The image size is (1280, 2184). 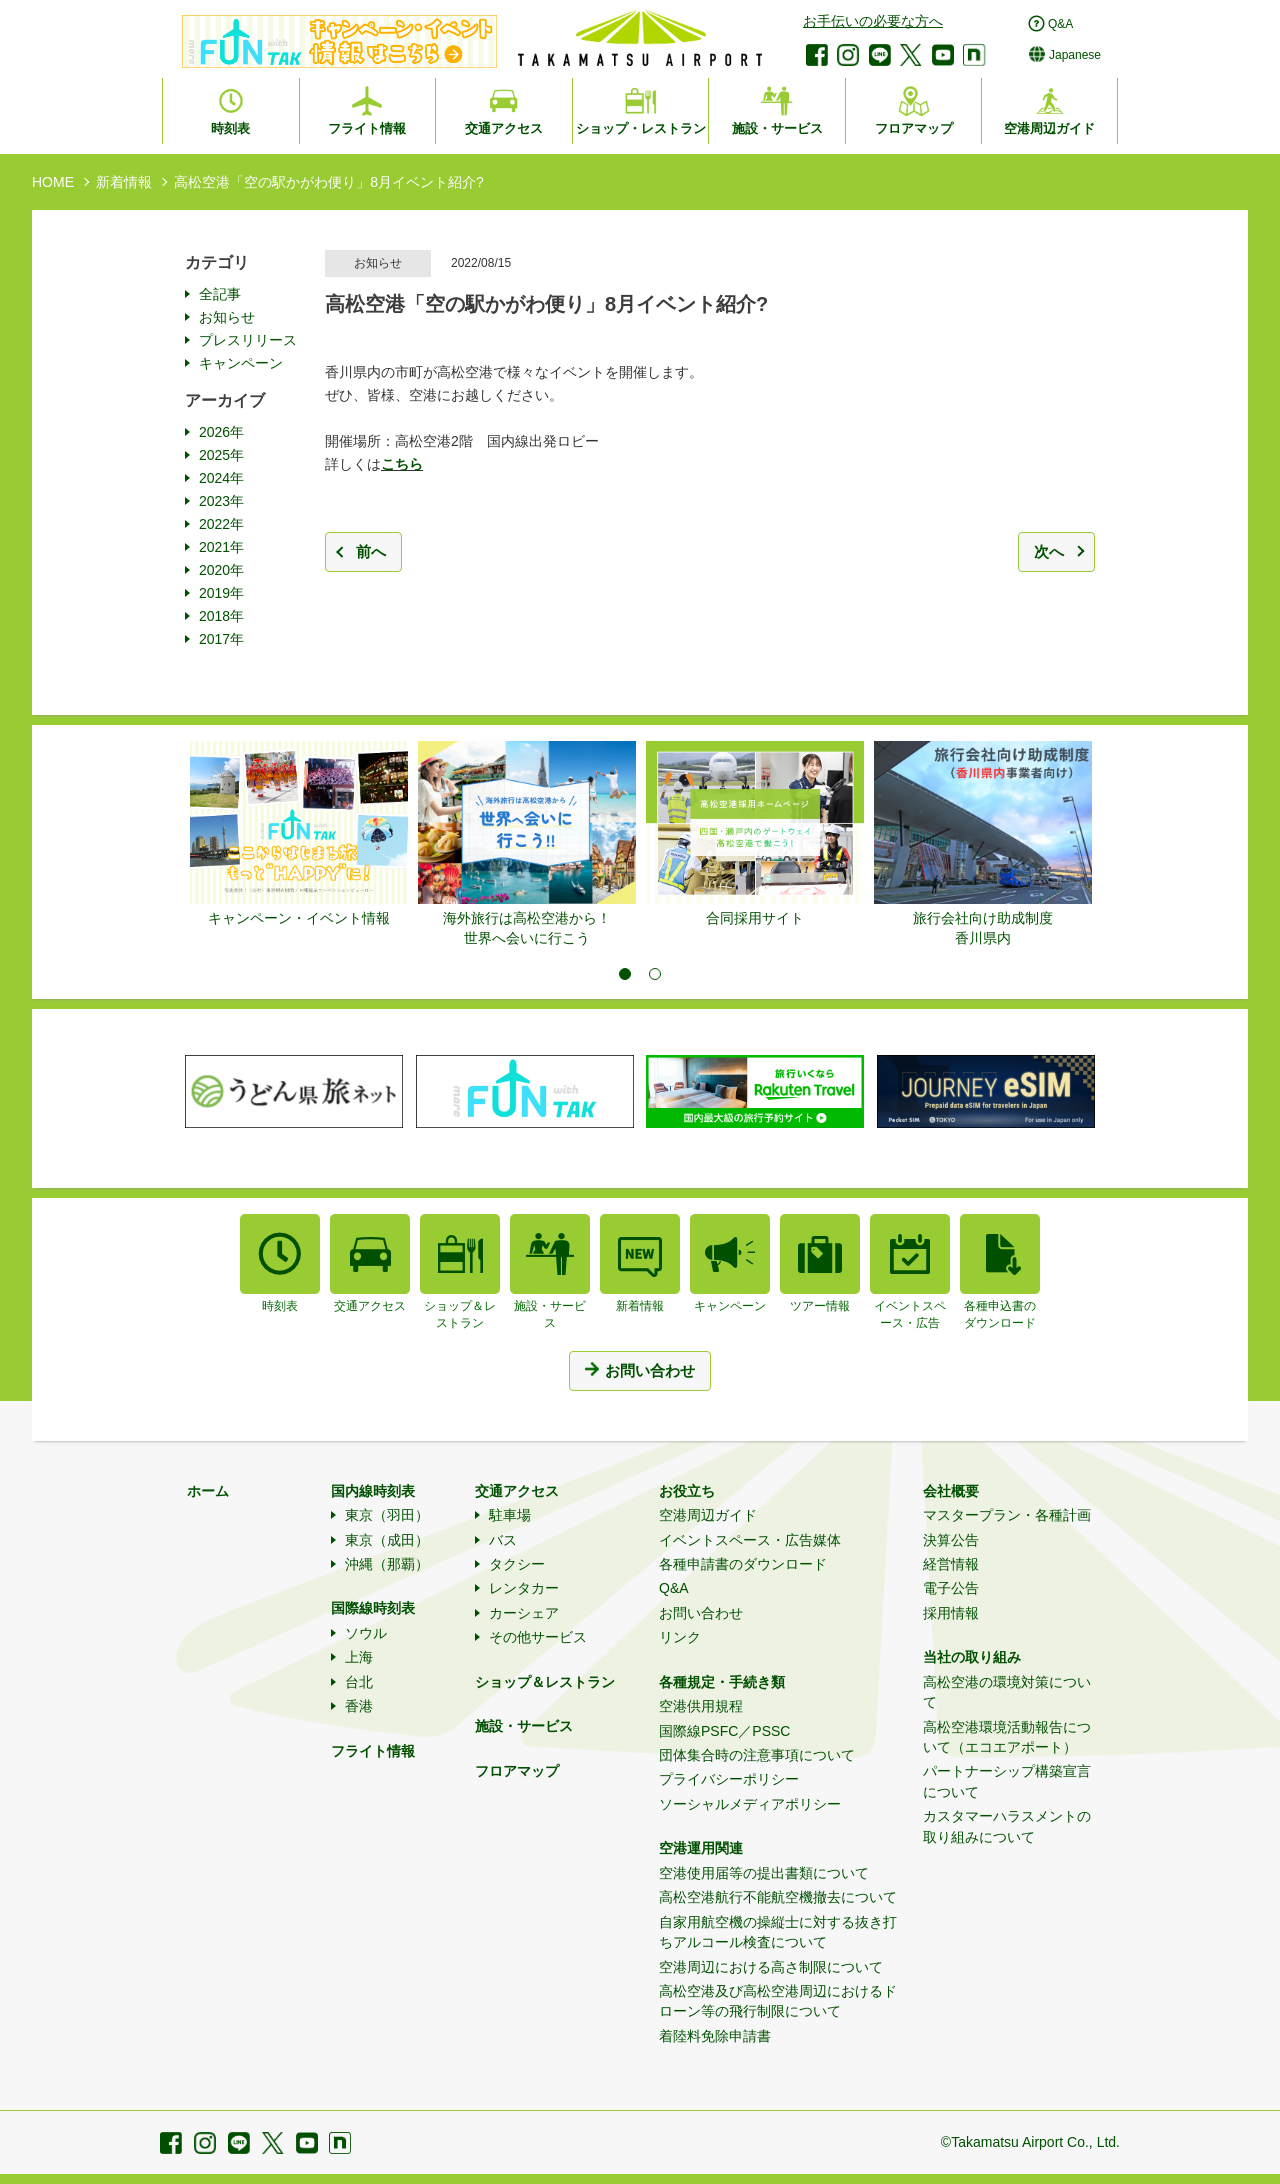 I want to click on フロアマップ, so click(x=517, y=1771).